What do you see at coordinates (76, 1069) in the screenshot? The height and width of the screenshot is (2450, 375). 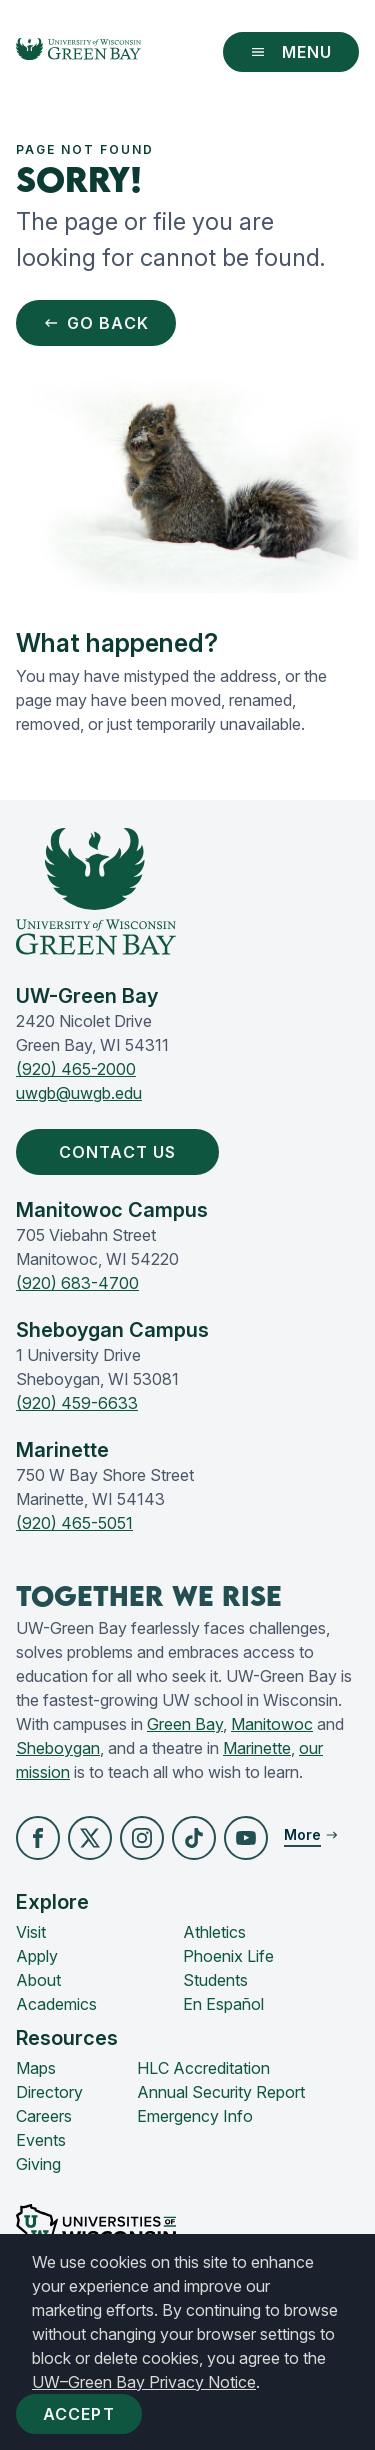 I see `(920) 465-2000` at bounding box center [76, 1069].